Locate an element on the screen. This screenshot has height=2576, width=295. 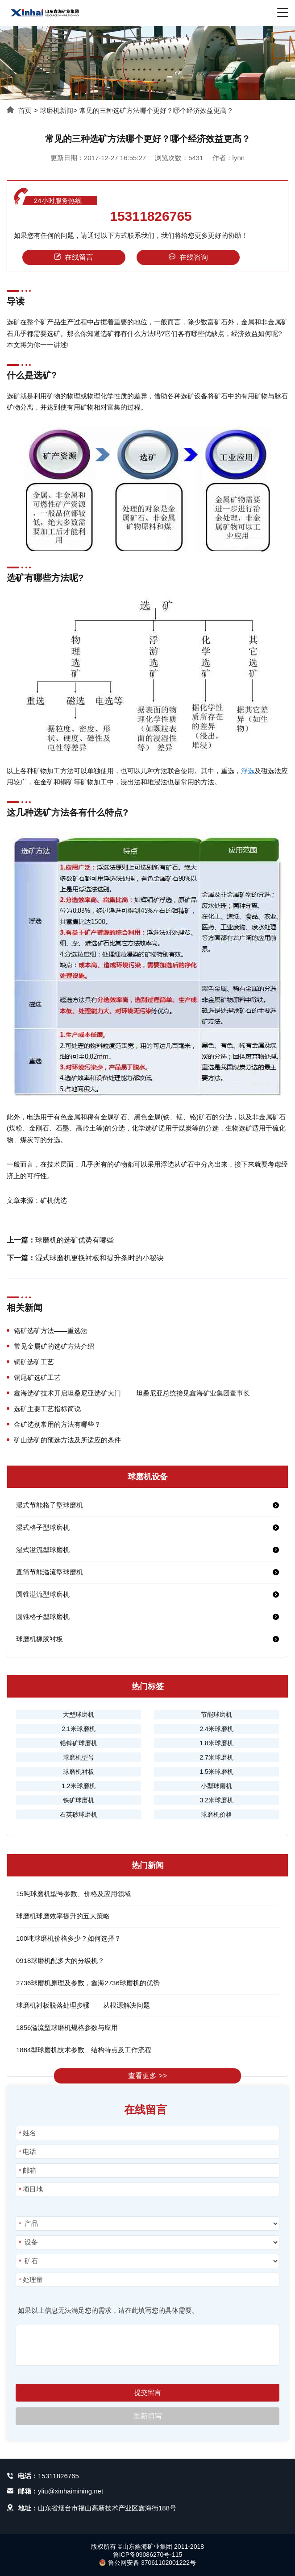
湿式球磨机更换衬板和提升条时的小秘诀 is located at coordinates (99, 1258).